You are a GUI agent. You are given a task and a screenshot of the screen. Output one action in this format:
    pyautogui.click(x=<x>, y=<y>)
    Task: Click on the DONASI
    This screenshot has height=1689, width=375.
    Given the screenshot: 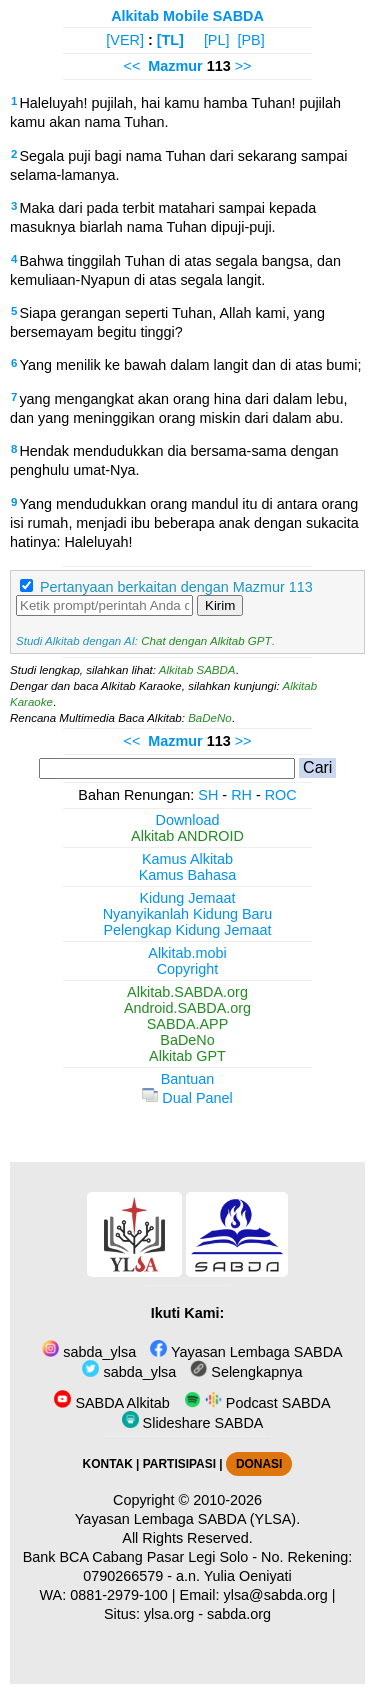 What is the action you would take?
    pyautogui.click(x=259, y=1464)
    